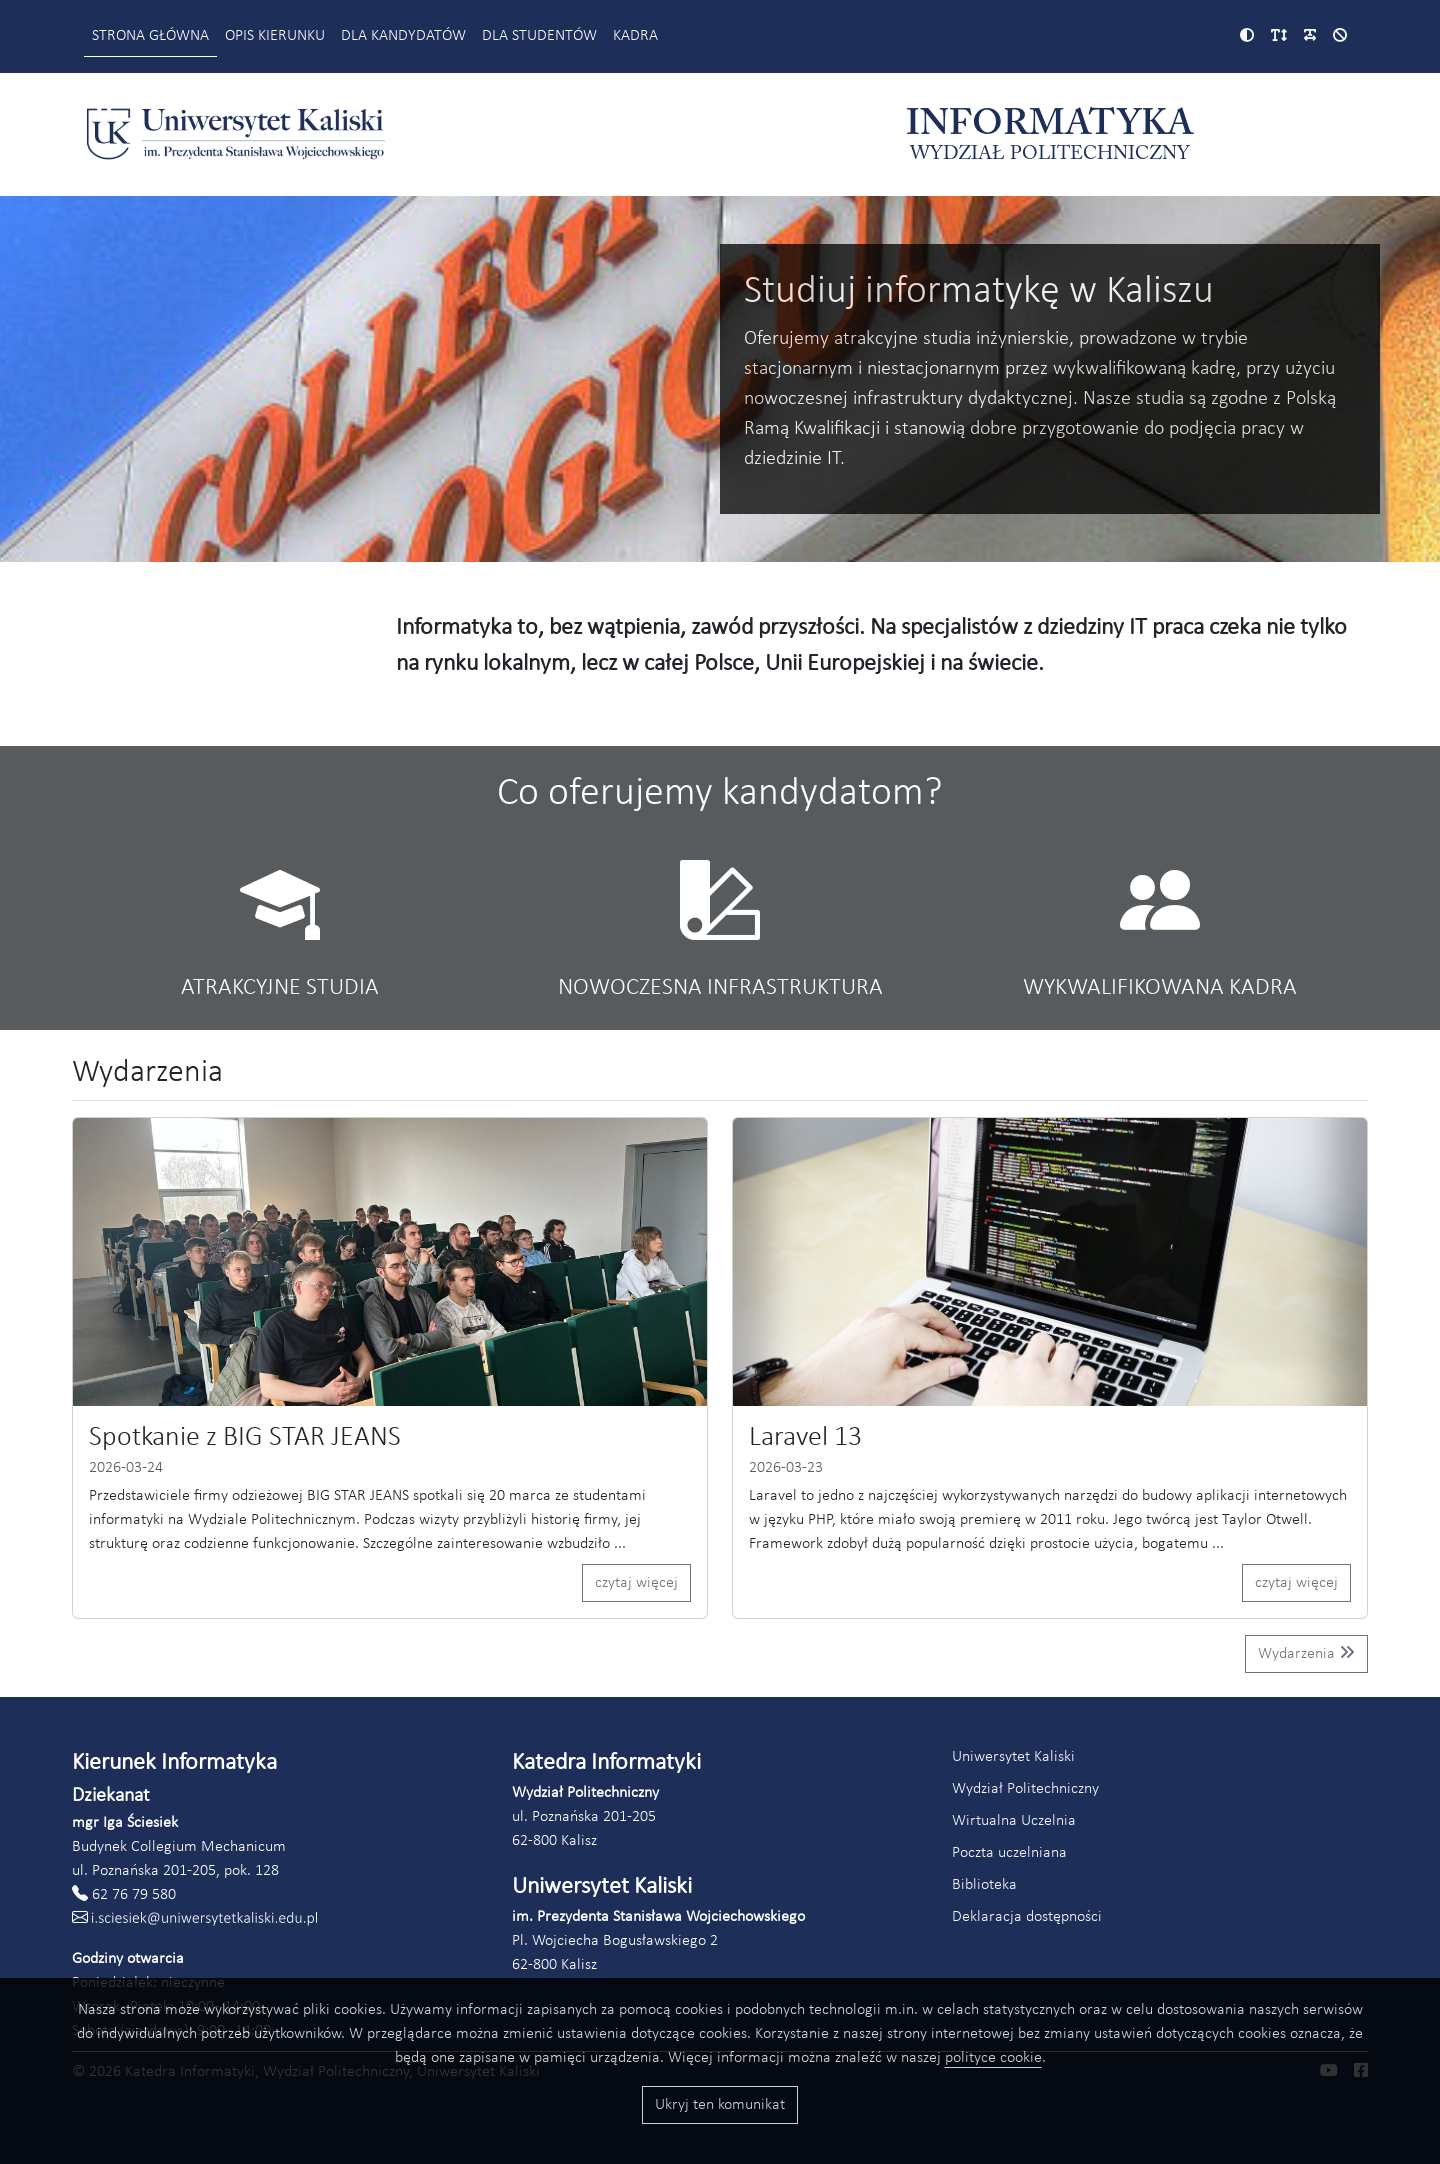 The width and height of the screenshot is (1440, 2164). I want to click on Ukryj ten komunikat [Przyciski akceptacji wykorzystania ciasteczek], so click(720, 2105).